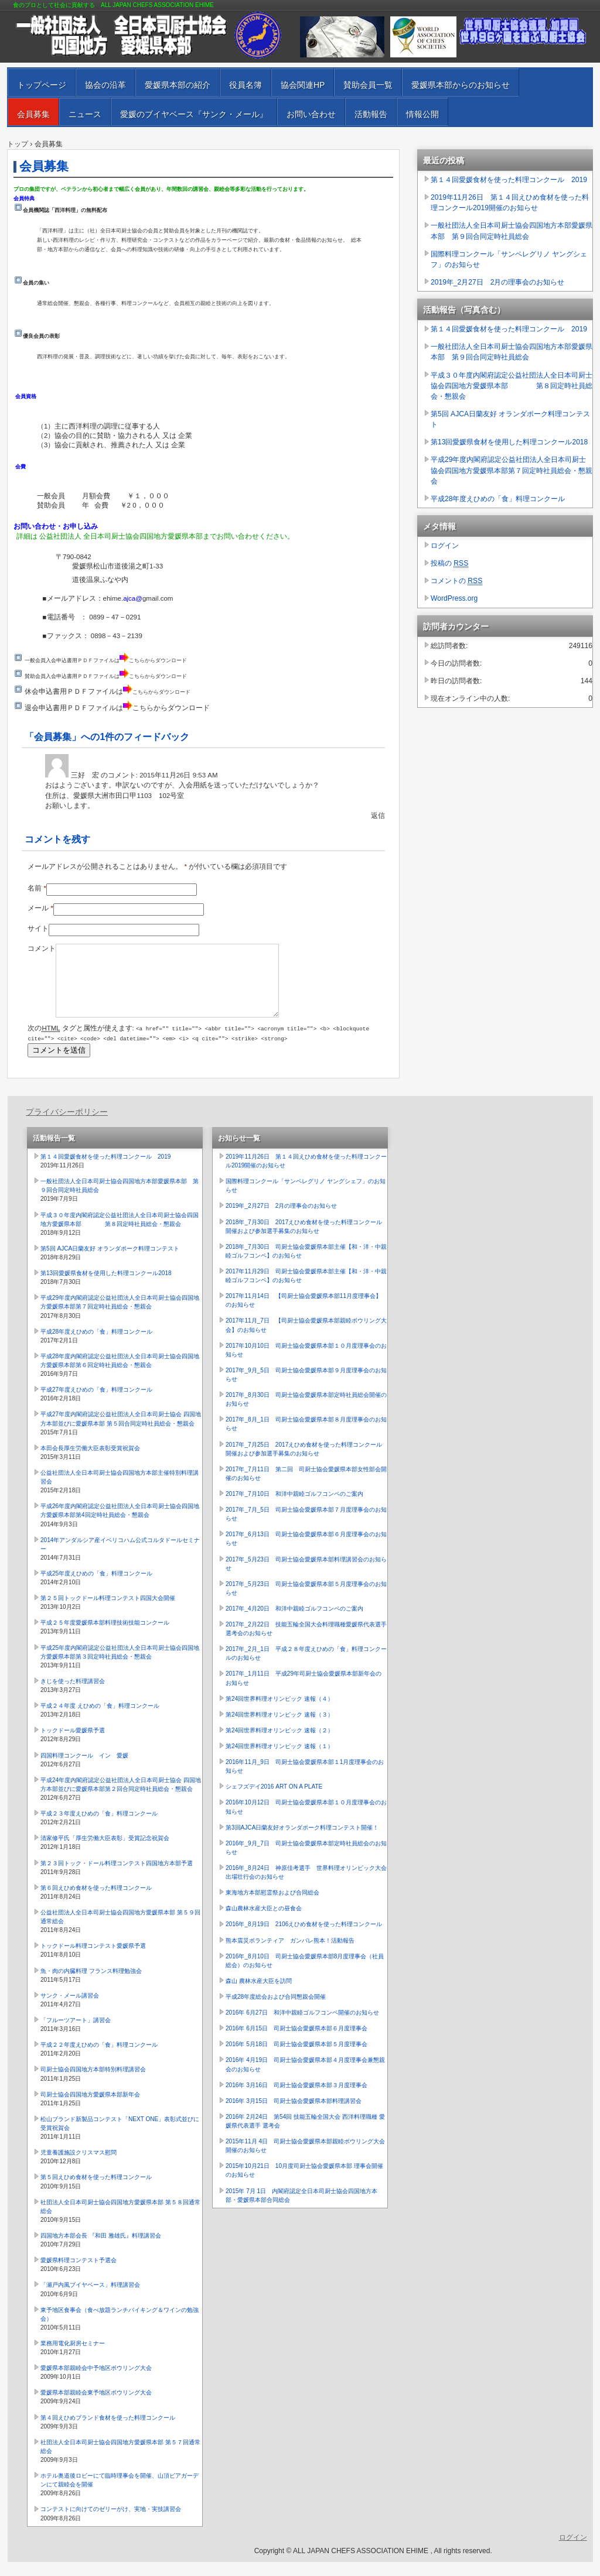 The image size is (600, 2576). I want to click on 魚・肉の内臓料理 フランス料理勉強会, so click(91, 1985).